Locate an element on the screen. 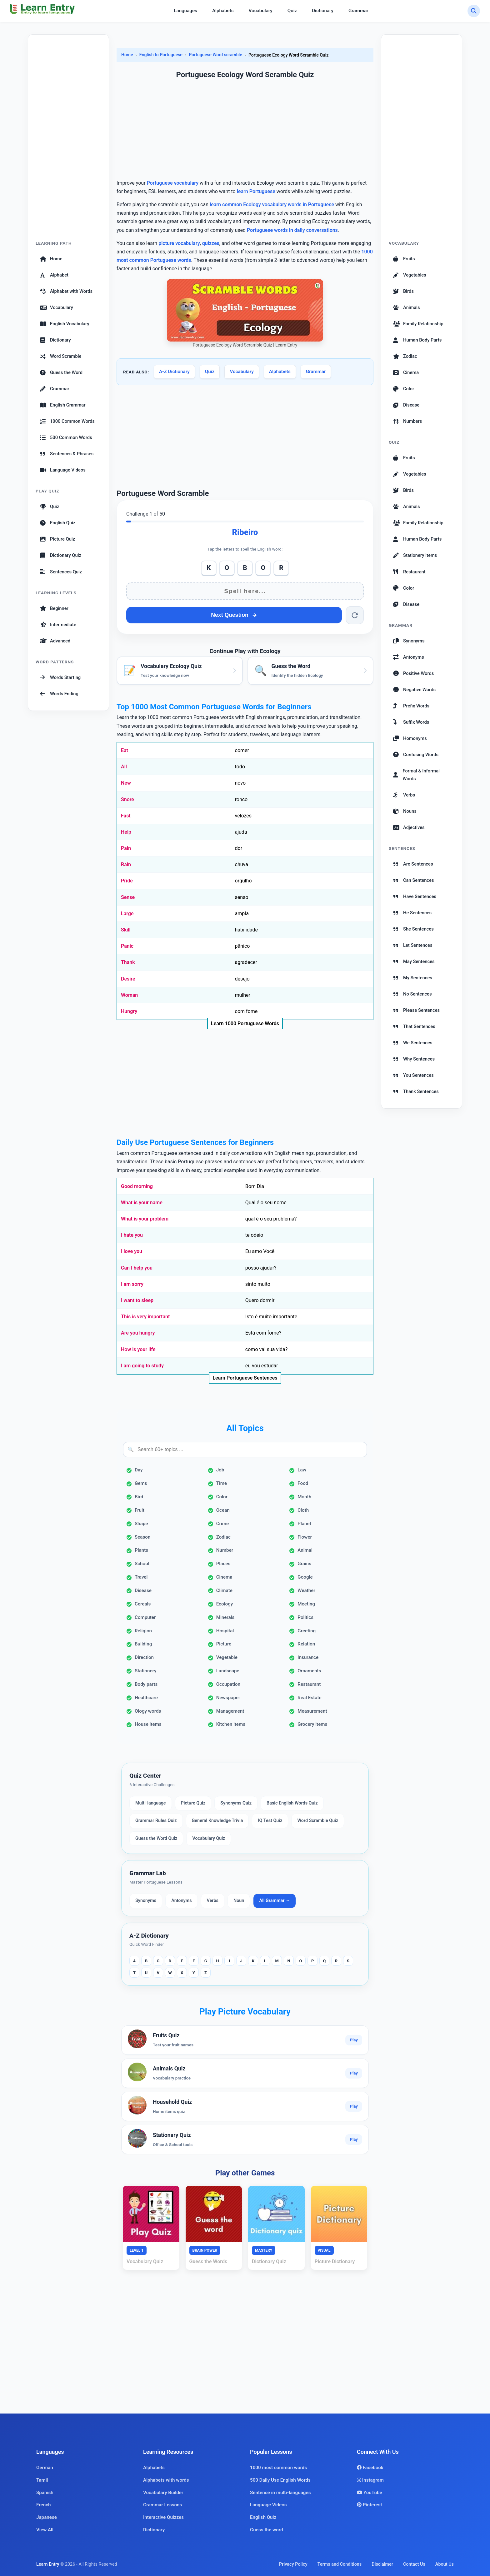 This screenshot has height=2576, width=490. That Sentences is located at coordinates (414, 1026).